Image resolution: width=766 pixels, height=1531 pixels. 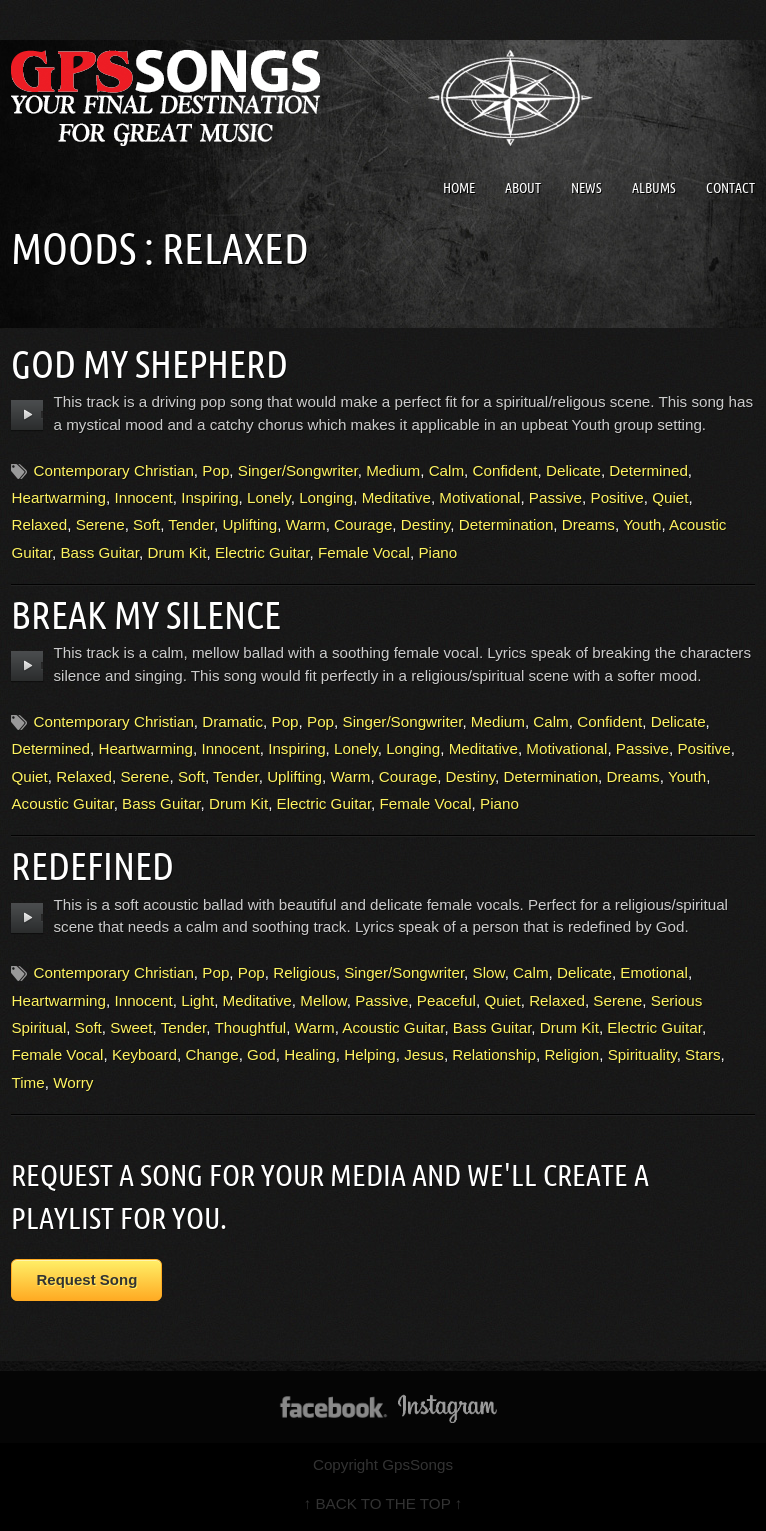 What do you see at coordinates (323, 1000) in the screenshot?
I see `Mellow` at bounding box center [323, 1000].